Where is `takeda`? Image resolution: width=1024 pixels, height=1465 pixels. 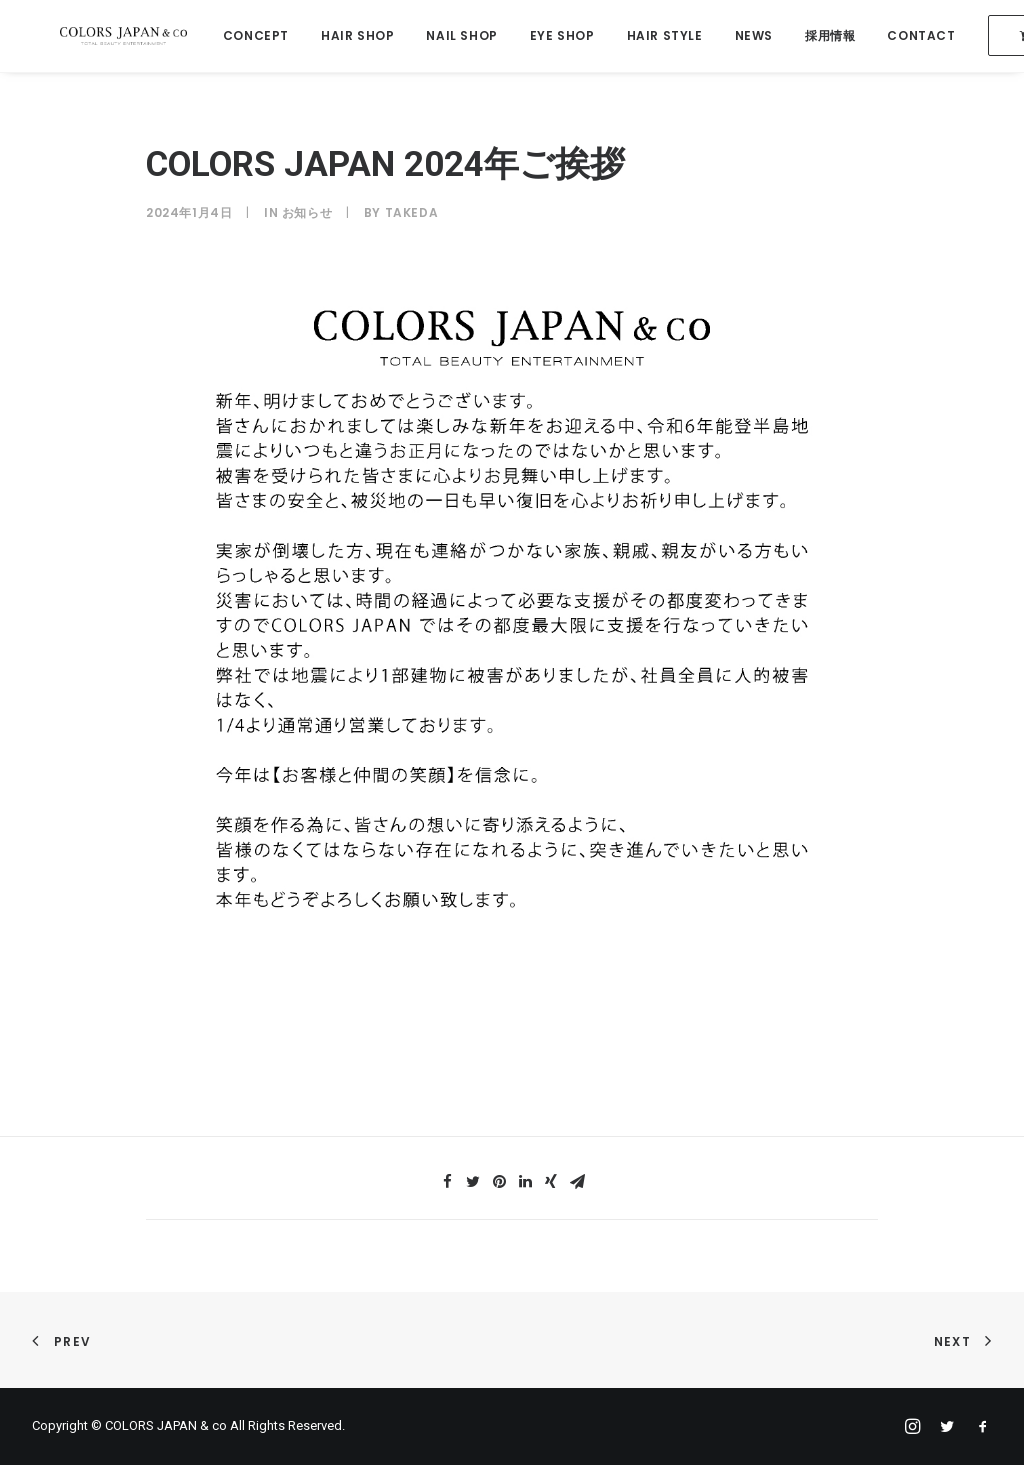 takeda is located at coordinates (412, 212).